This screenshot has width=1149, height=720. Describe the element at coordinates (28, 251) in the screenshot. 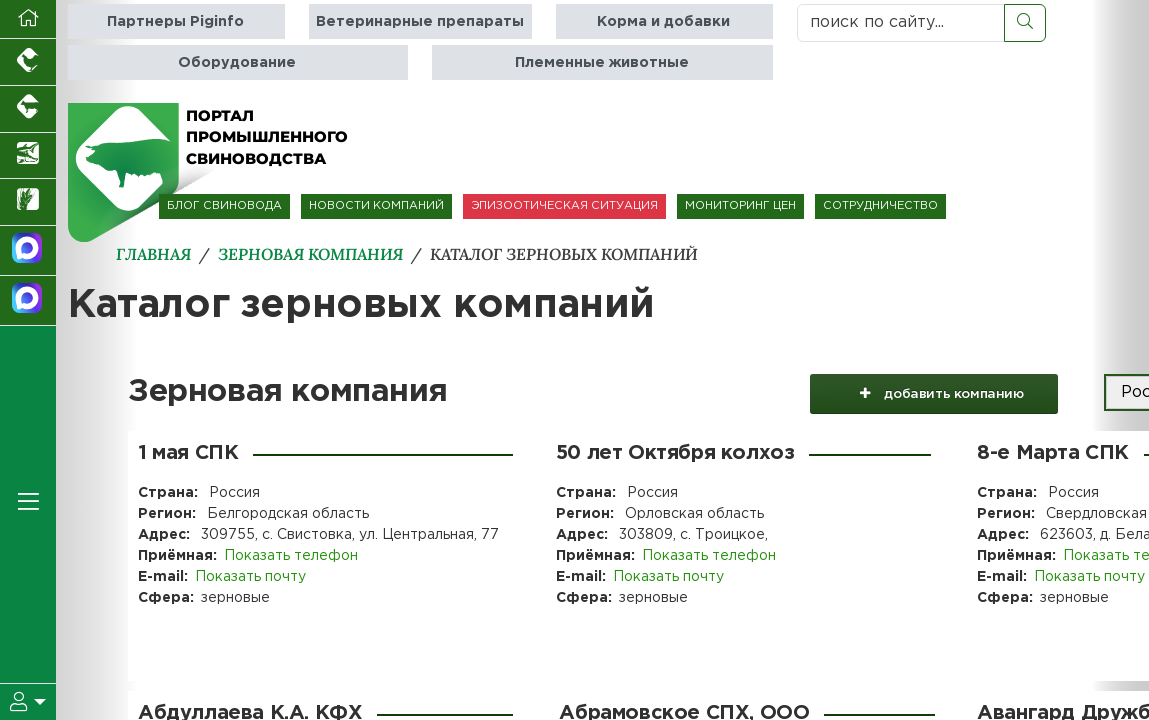

I see `[Канал Новости свиноводства]` at that location.